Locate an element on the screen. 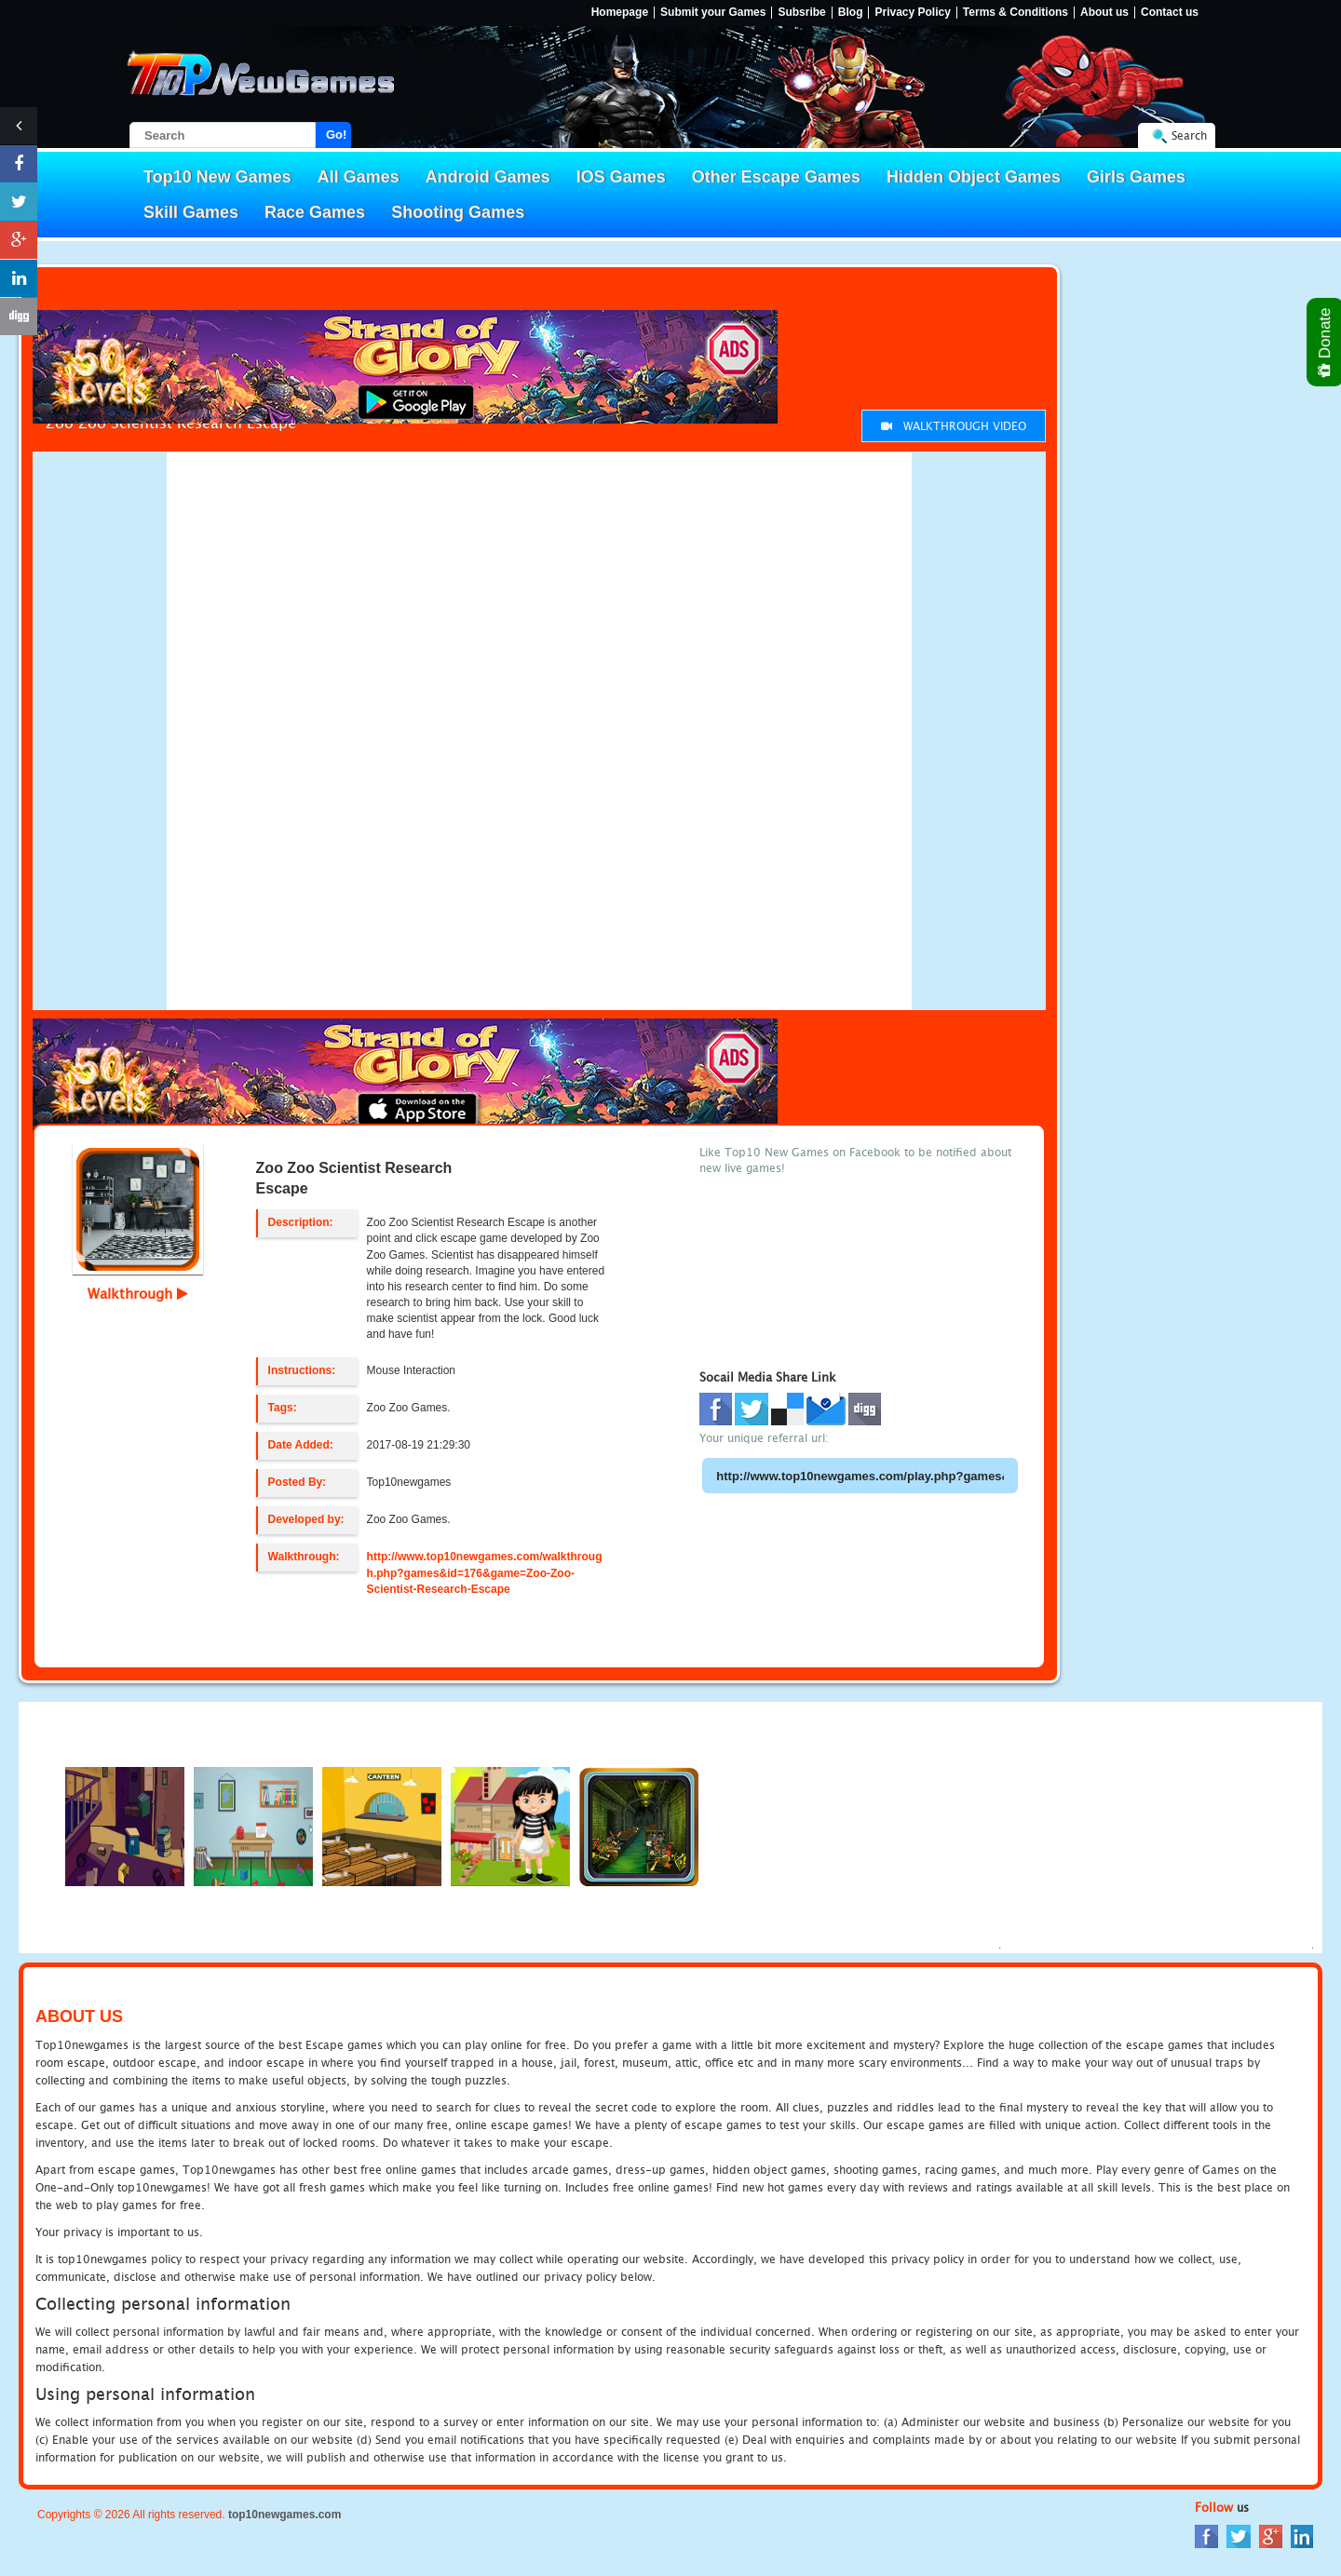  Blog is located at coordinates (850, 13).